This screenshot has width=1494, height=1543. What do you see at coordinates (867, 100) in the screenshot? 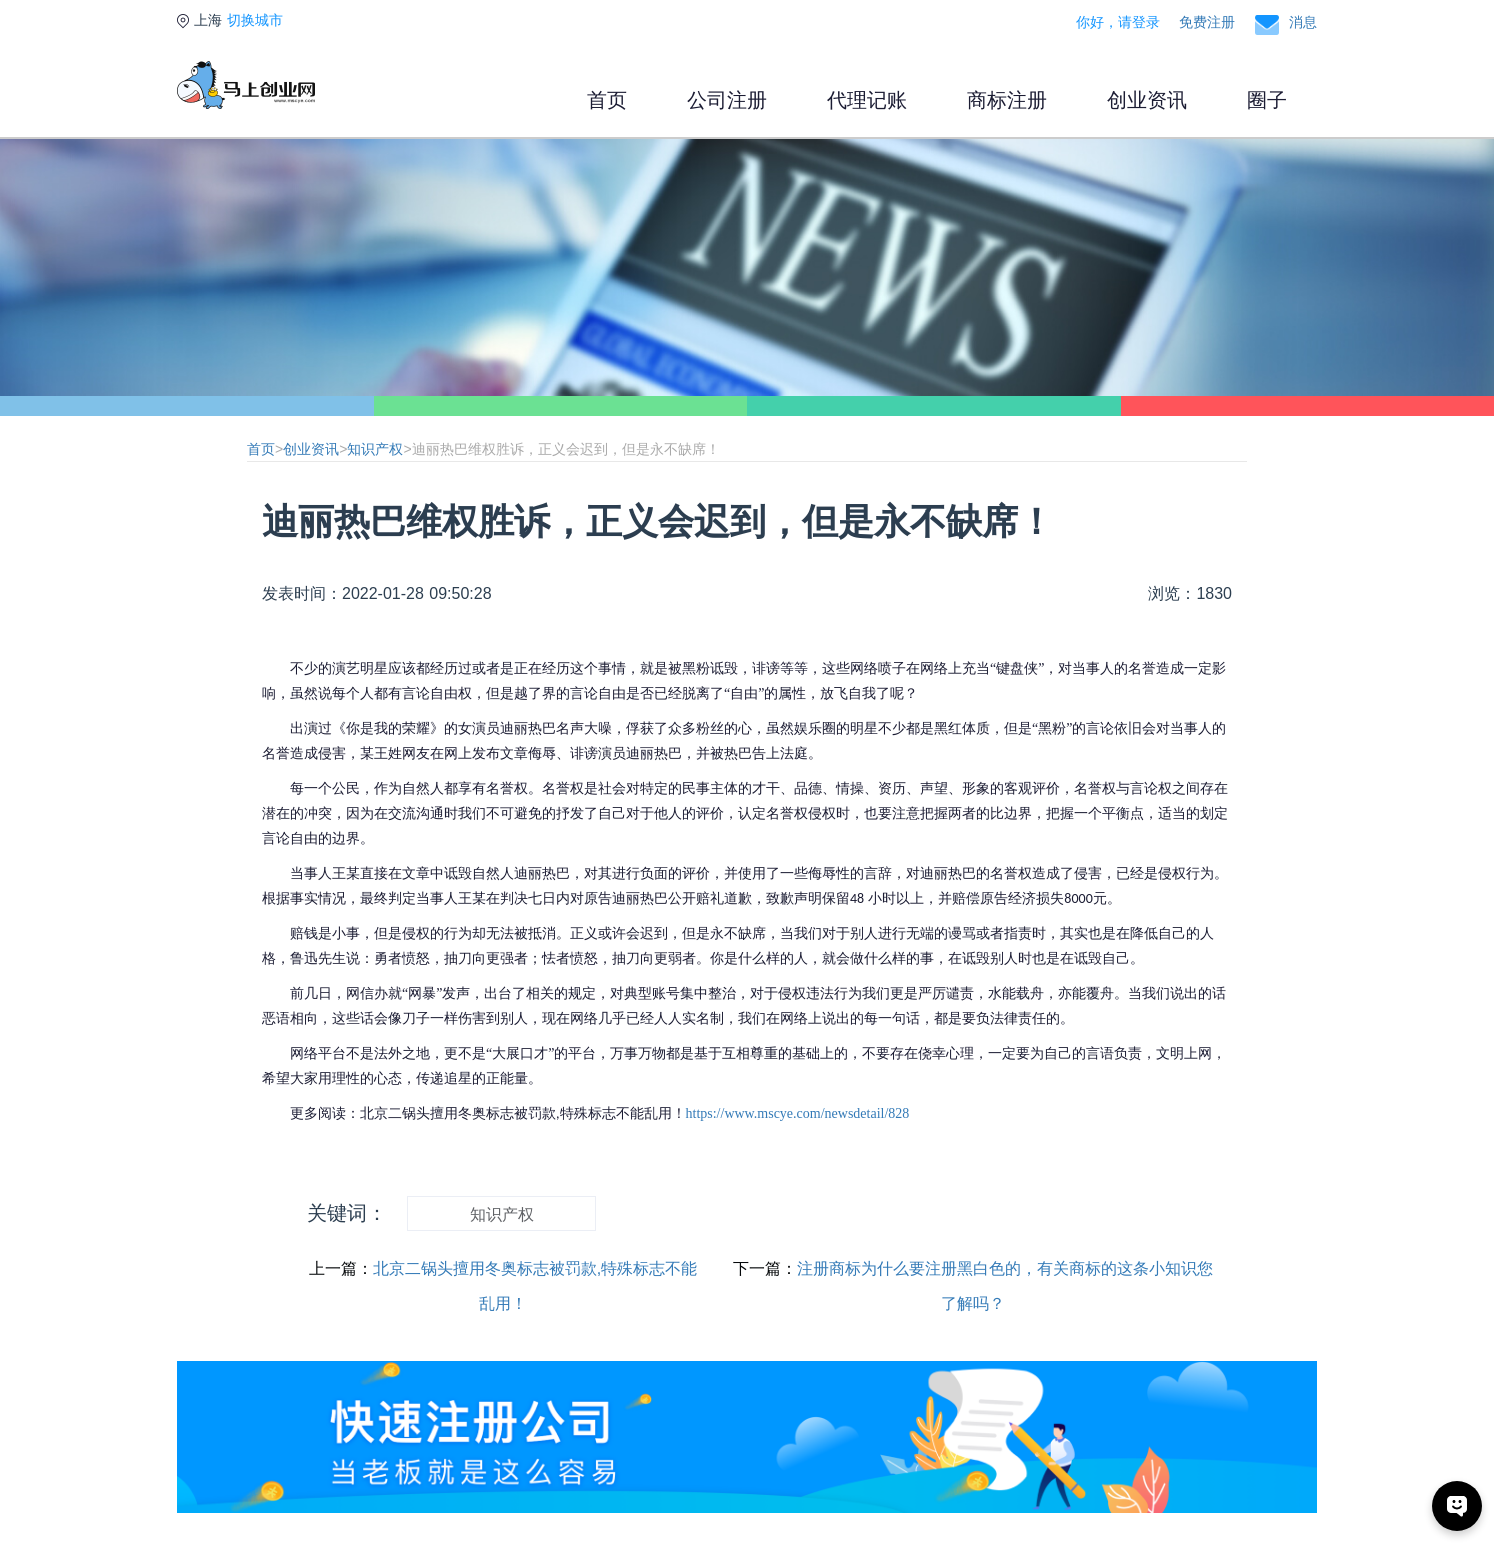
I see `代理记账` at bounding box center [867, 100].